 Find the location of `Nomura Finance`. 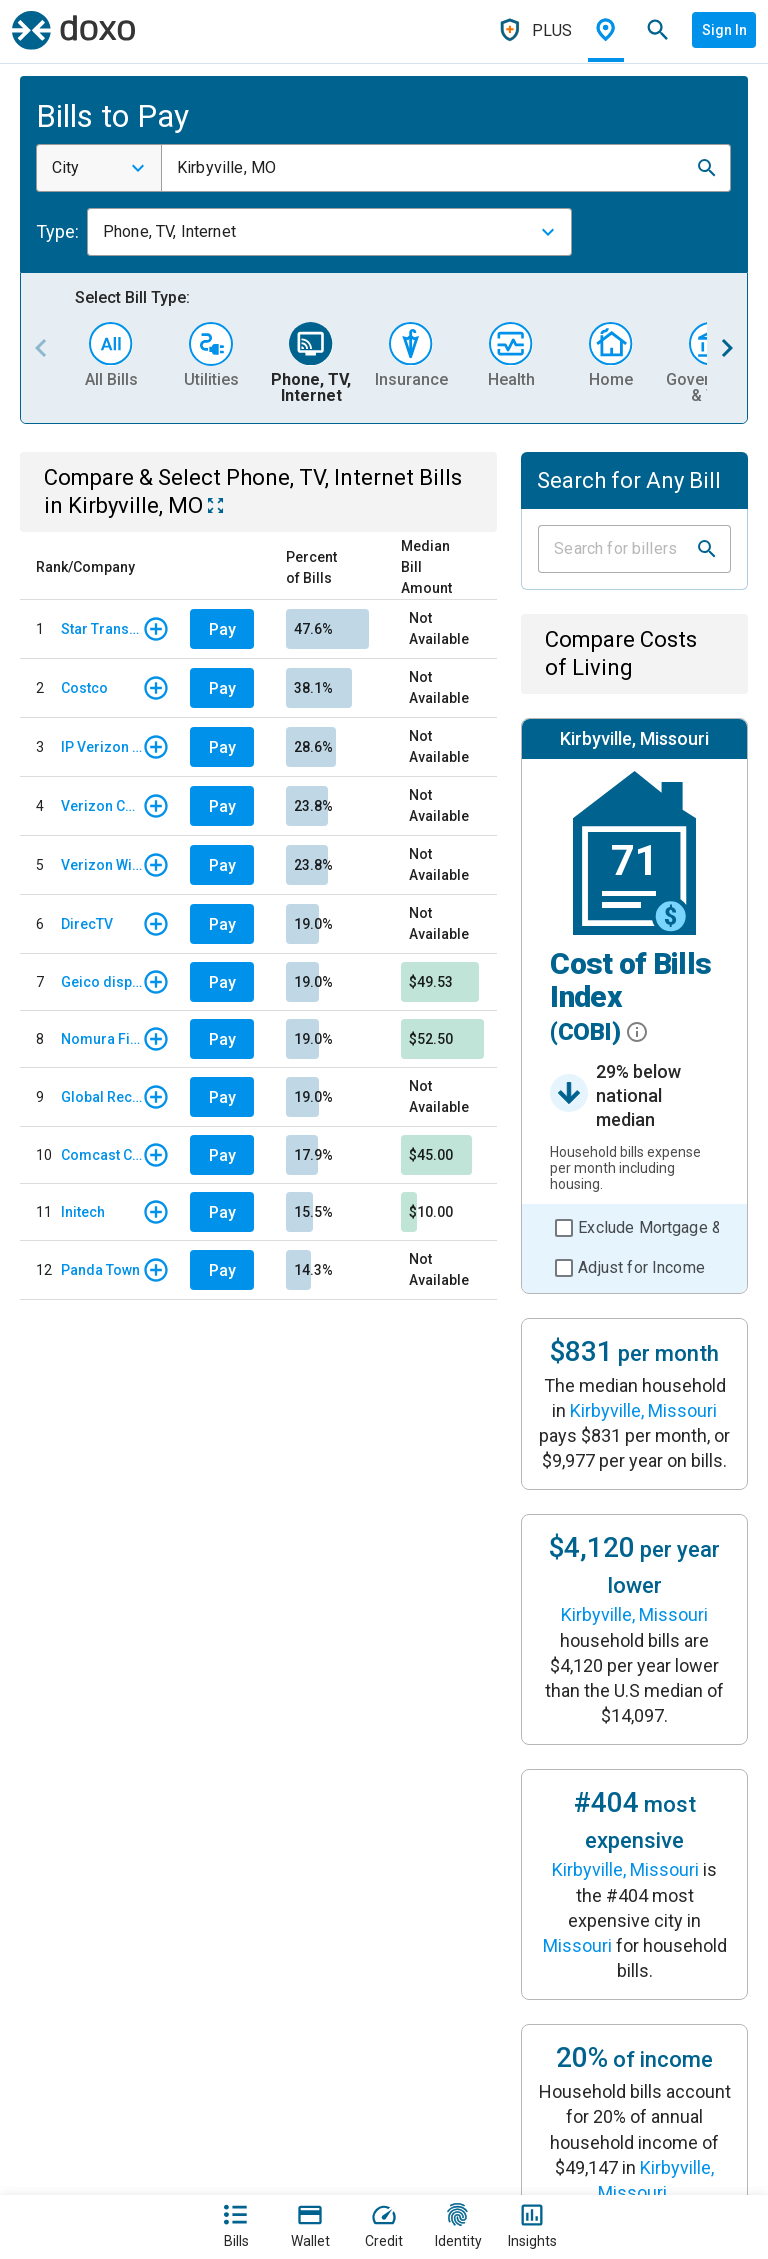

Nomura Finance is located at coordinates (101, 1039).